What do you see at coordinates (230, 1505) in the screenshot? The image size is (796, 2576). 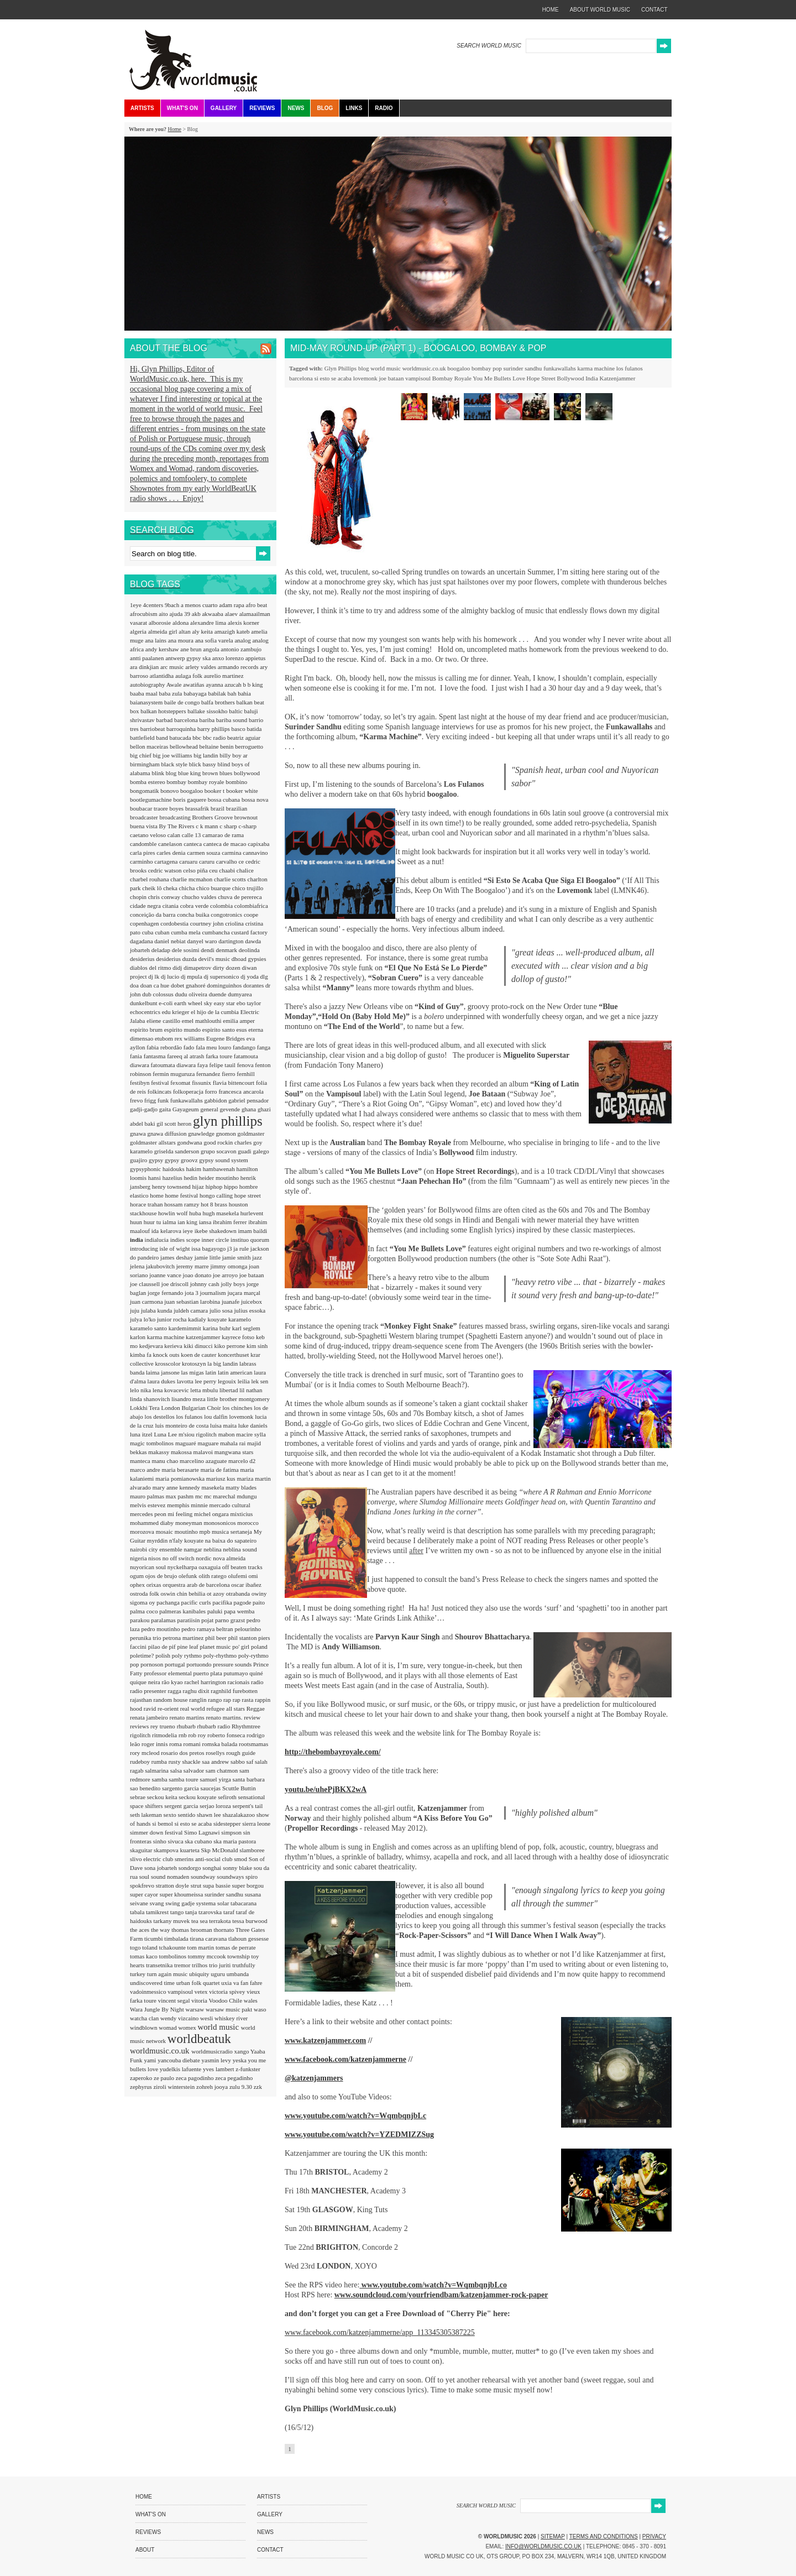 I see `mercado cultural` at bounding box center [230, 1505].